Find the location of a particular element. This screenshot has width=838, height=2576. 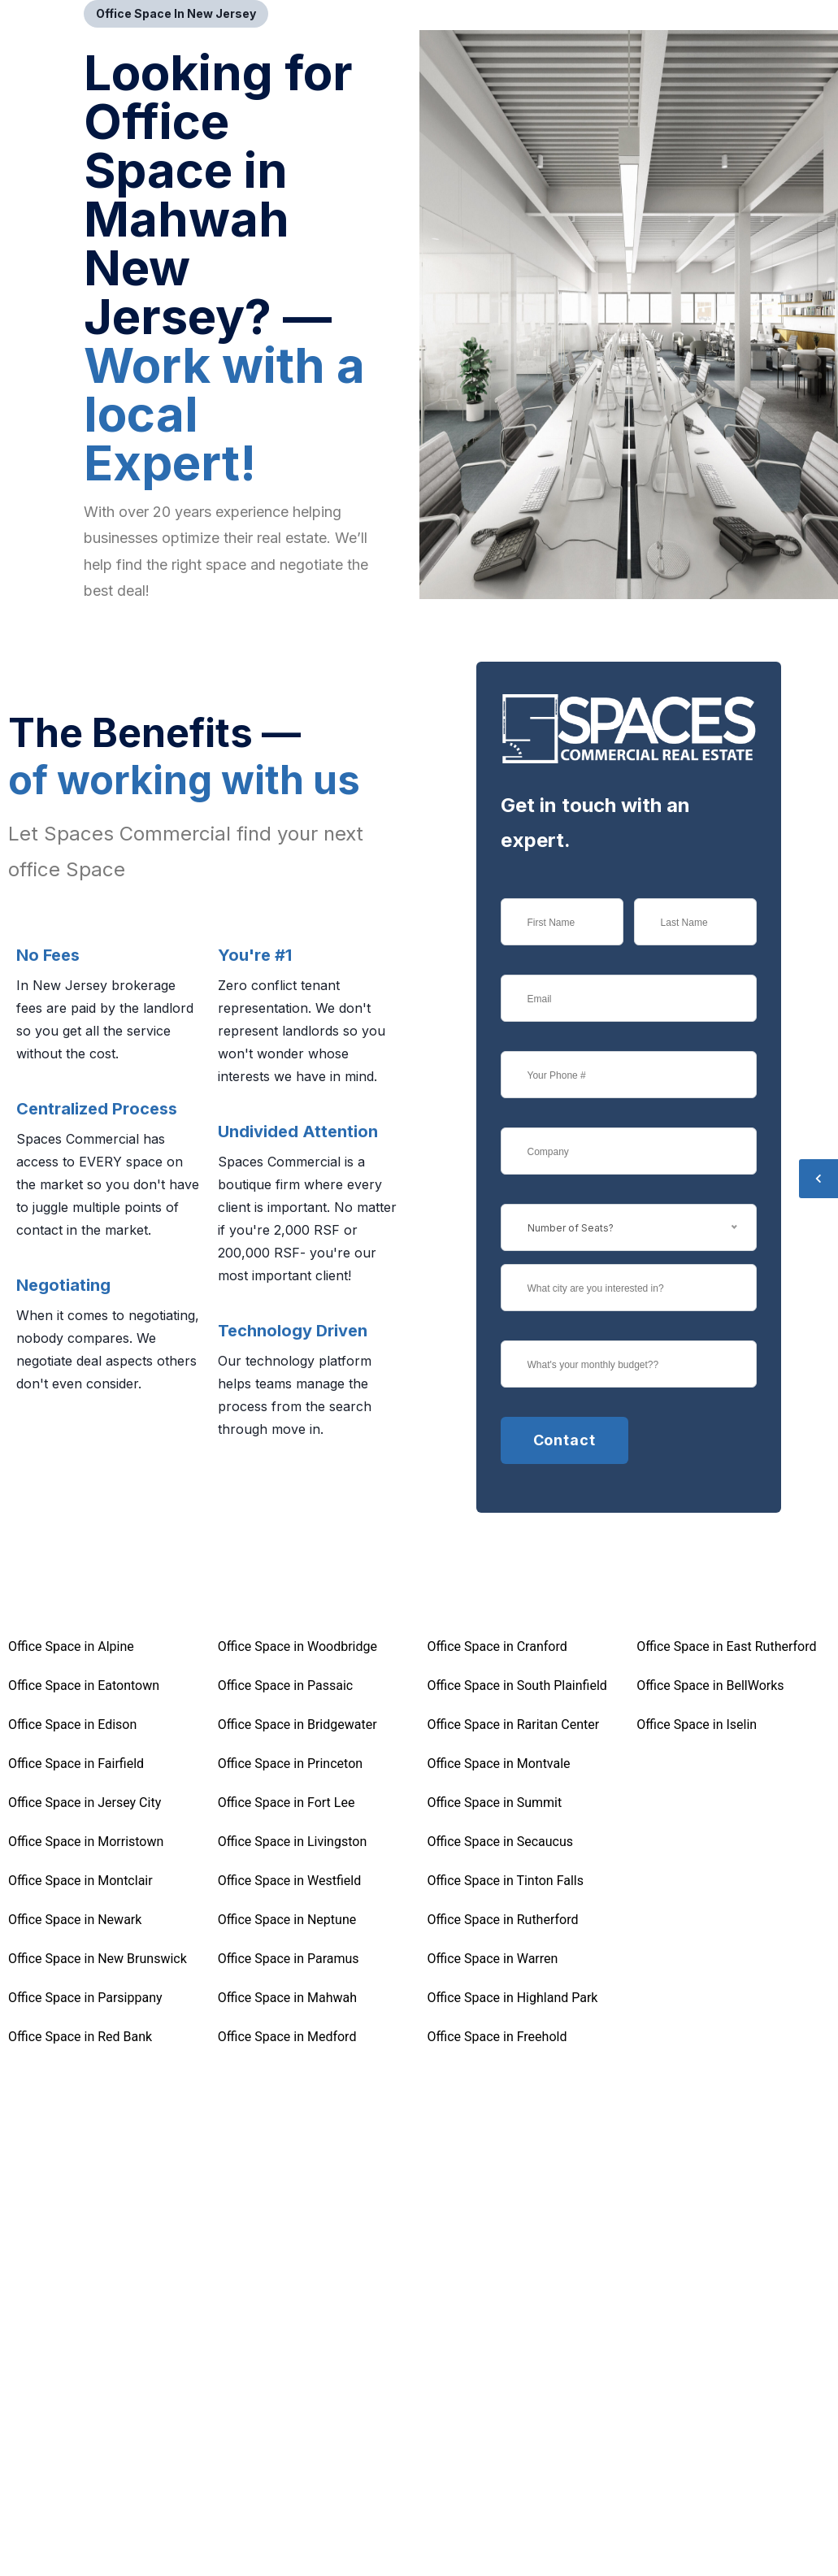

Office Space in Edison is located at coordinates (72, 1724).